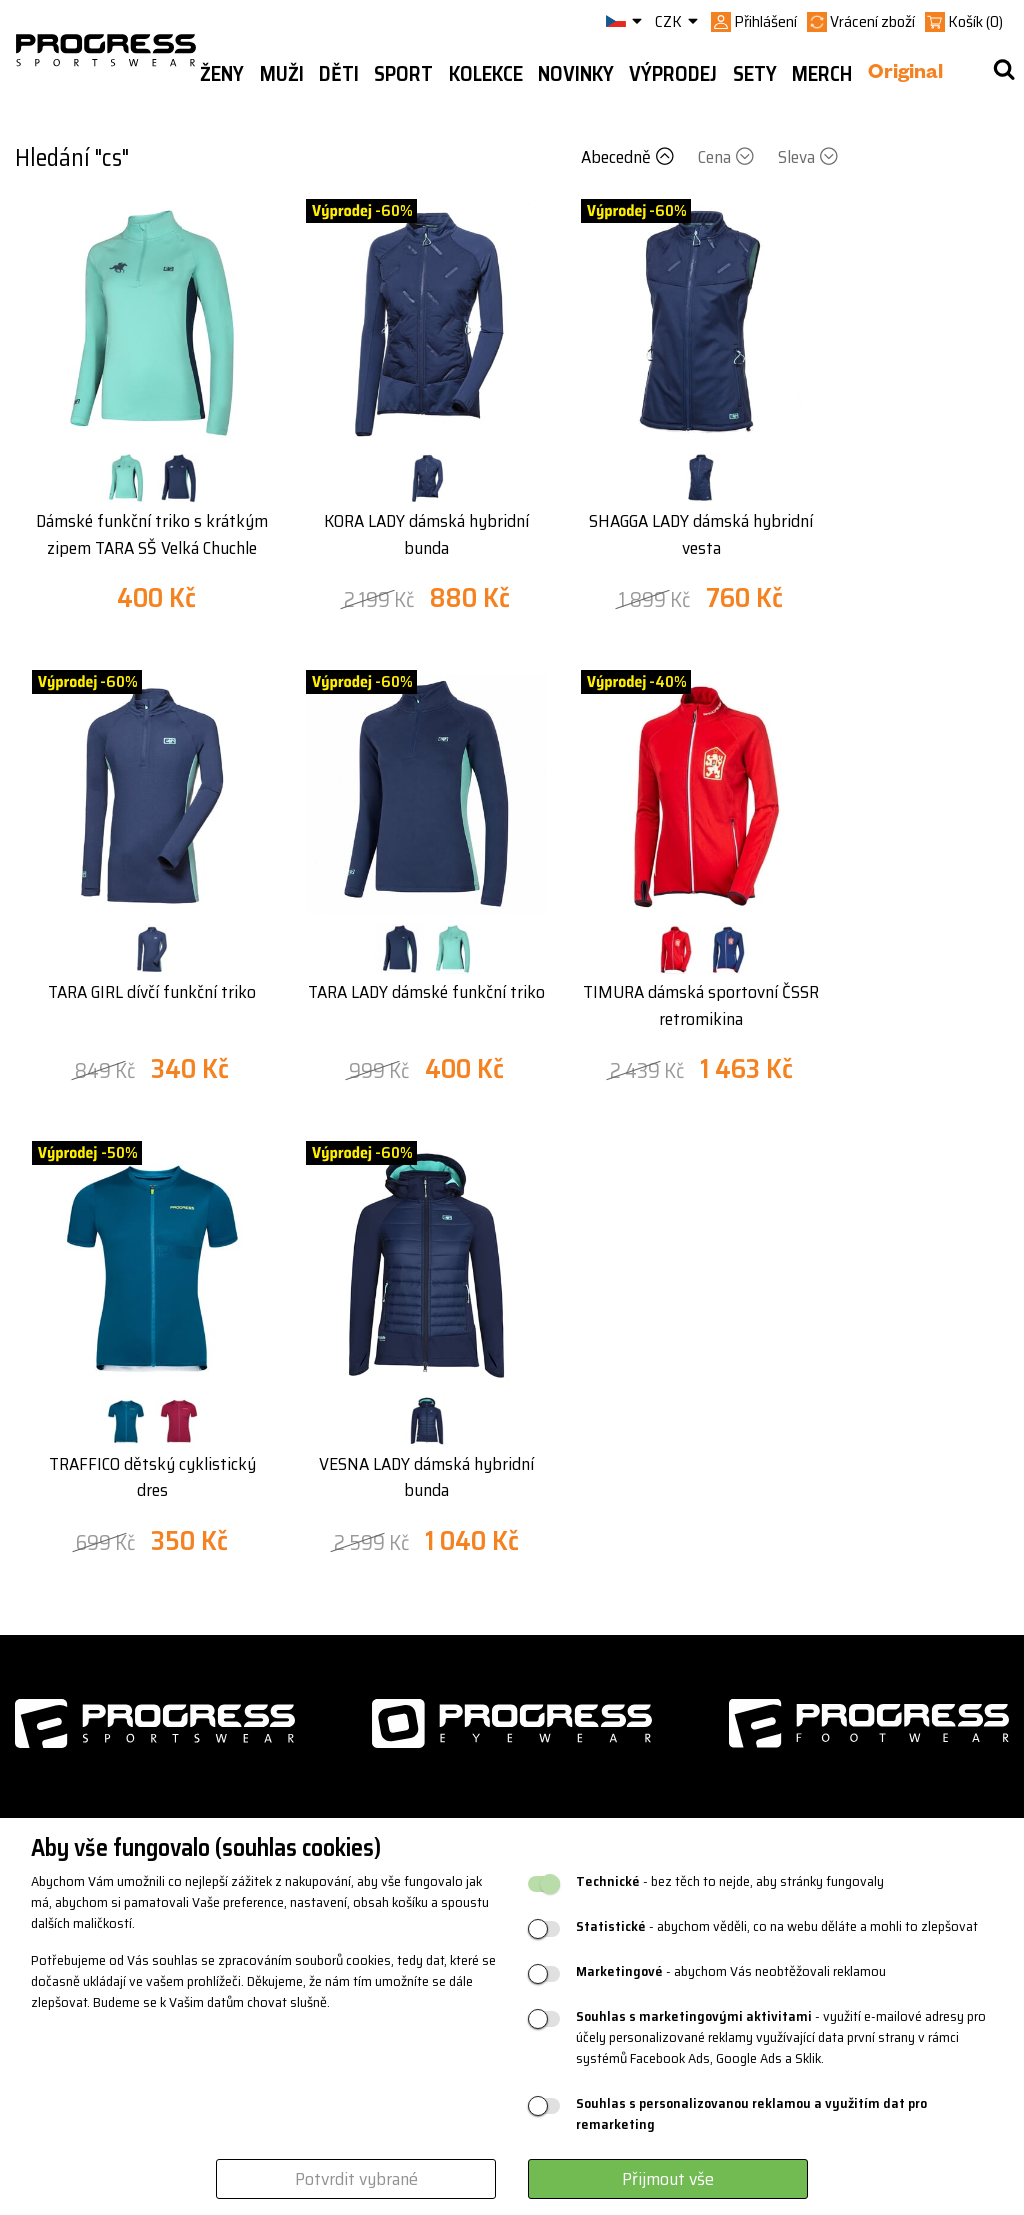  I want to click on Sleva, so click(808, 157).